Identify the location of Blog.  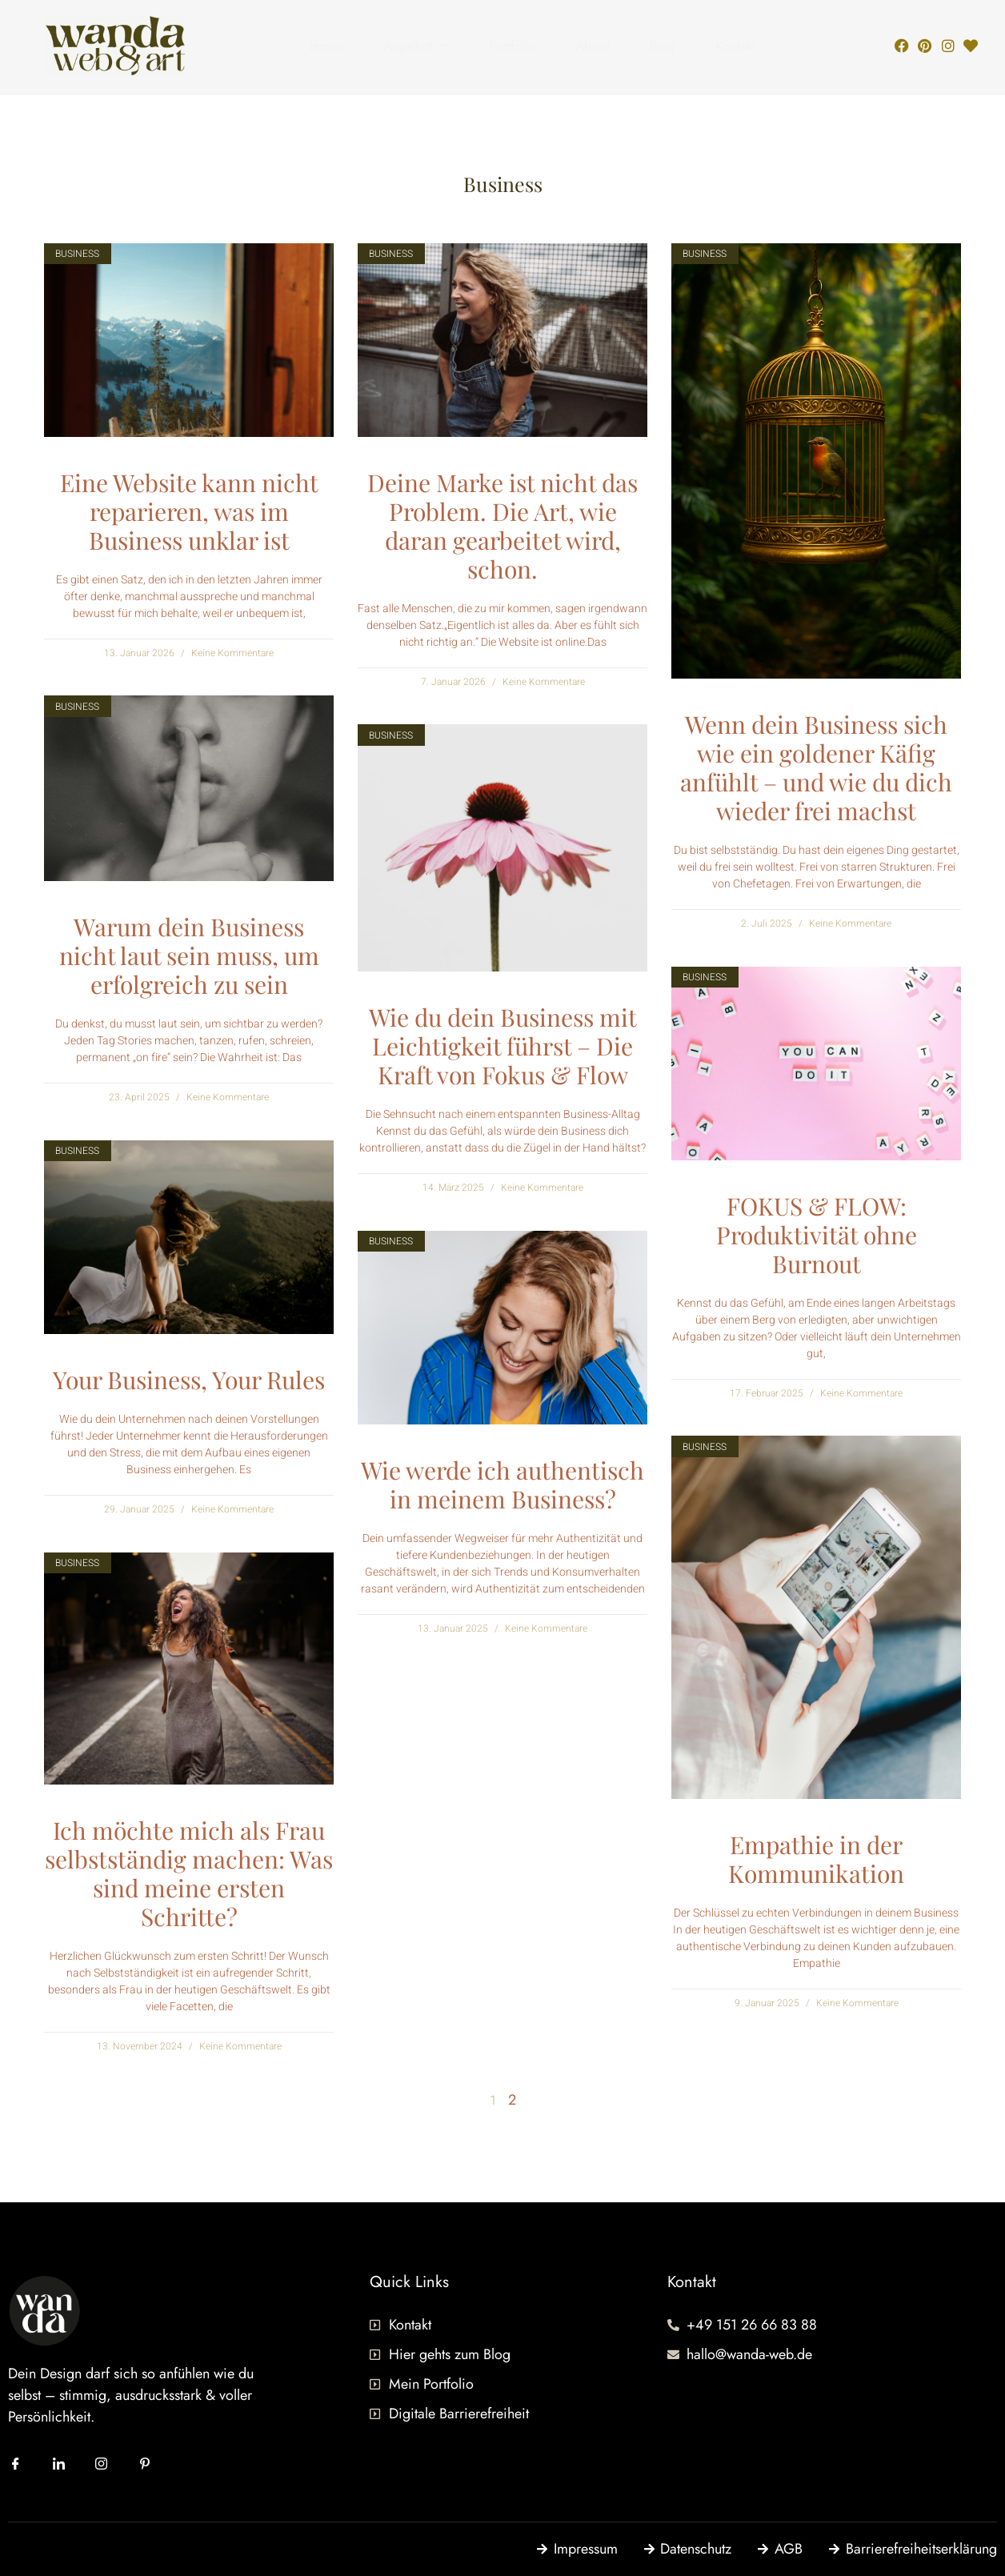
(662, 45).